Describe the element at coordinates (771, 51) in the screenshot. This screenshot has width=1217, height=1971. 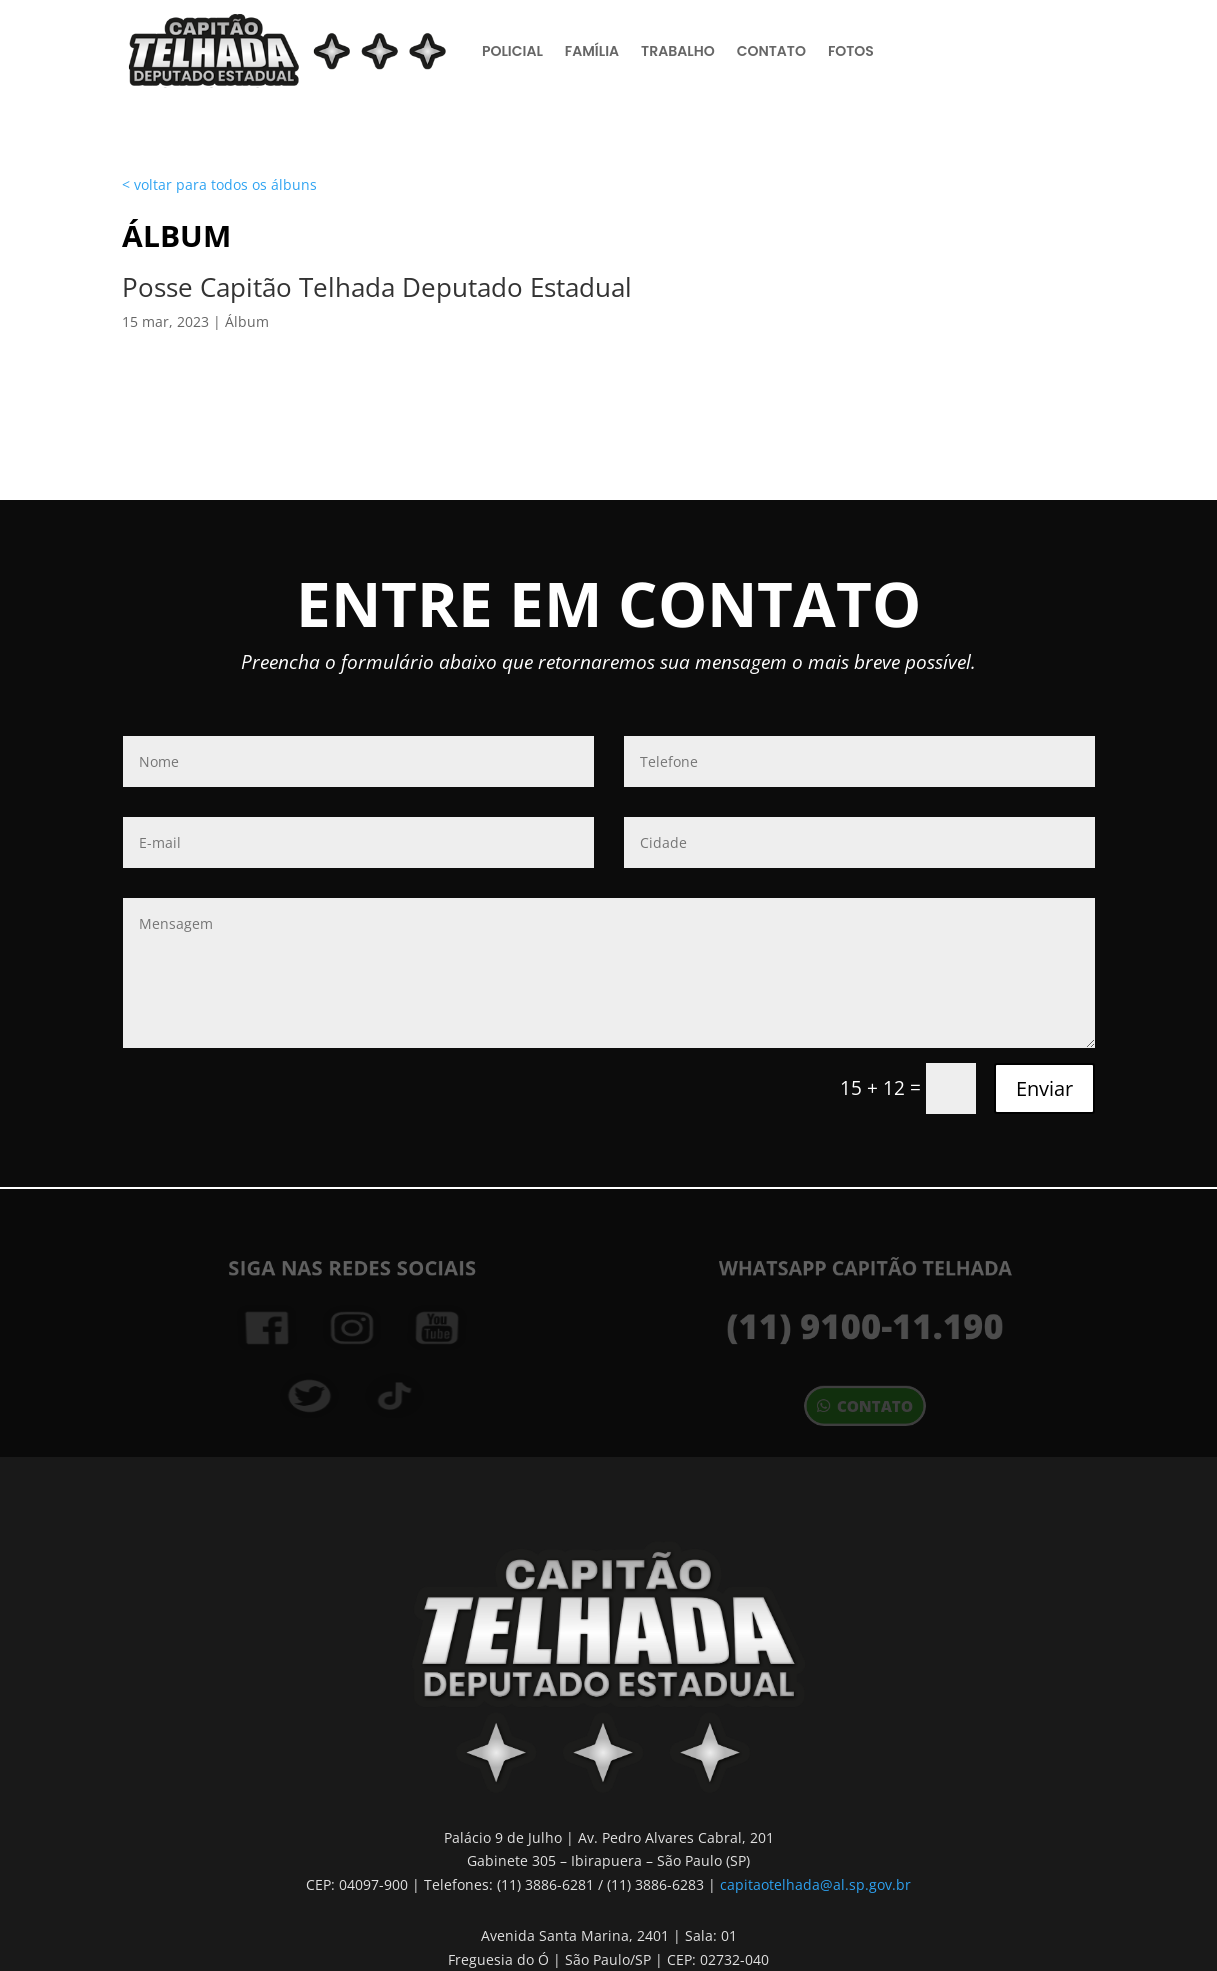
I see `Contato` at that location.